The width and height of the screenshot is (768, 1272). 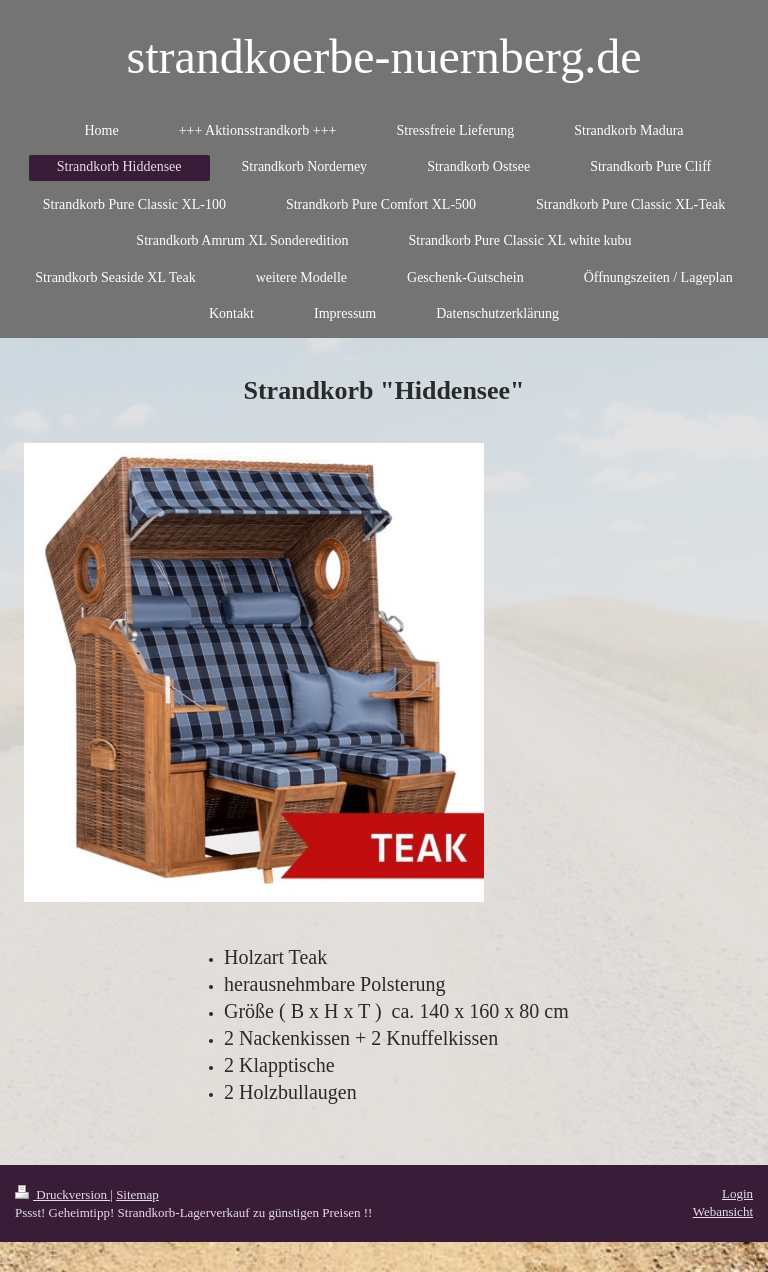 I want to click on Druckversion, so click(x=62, y=1194).